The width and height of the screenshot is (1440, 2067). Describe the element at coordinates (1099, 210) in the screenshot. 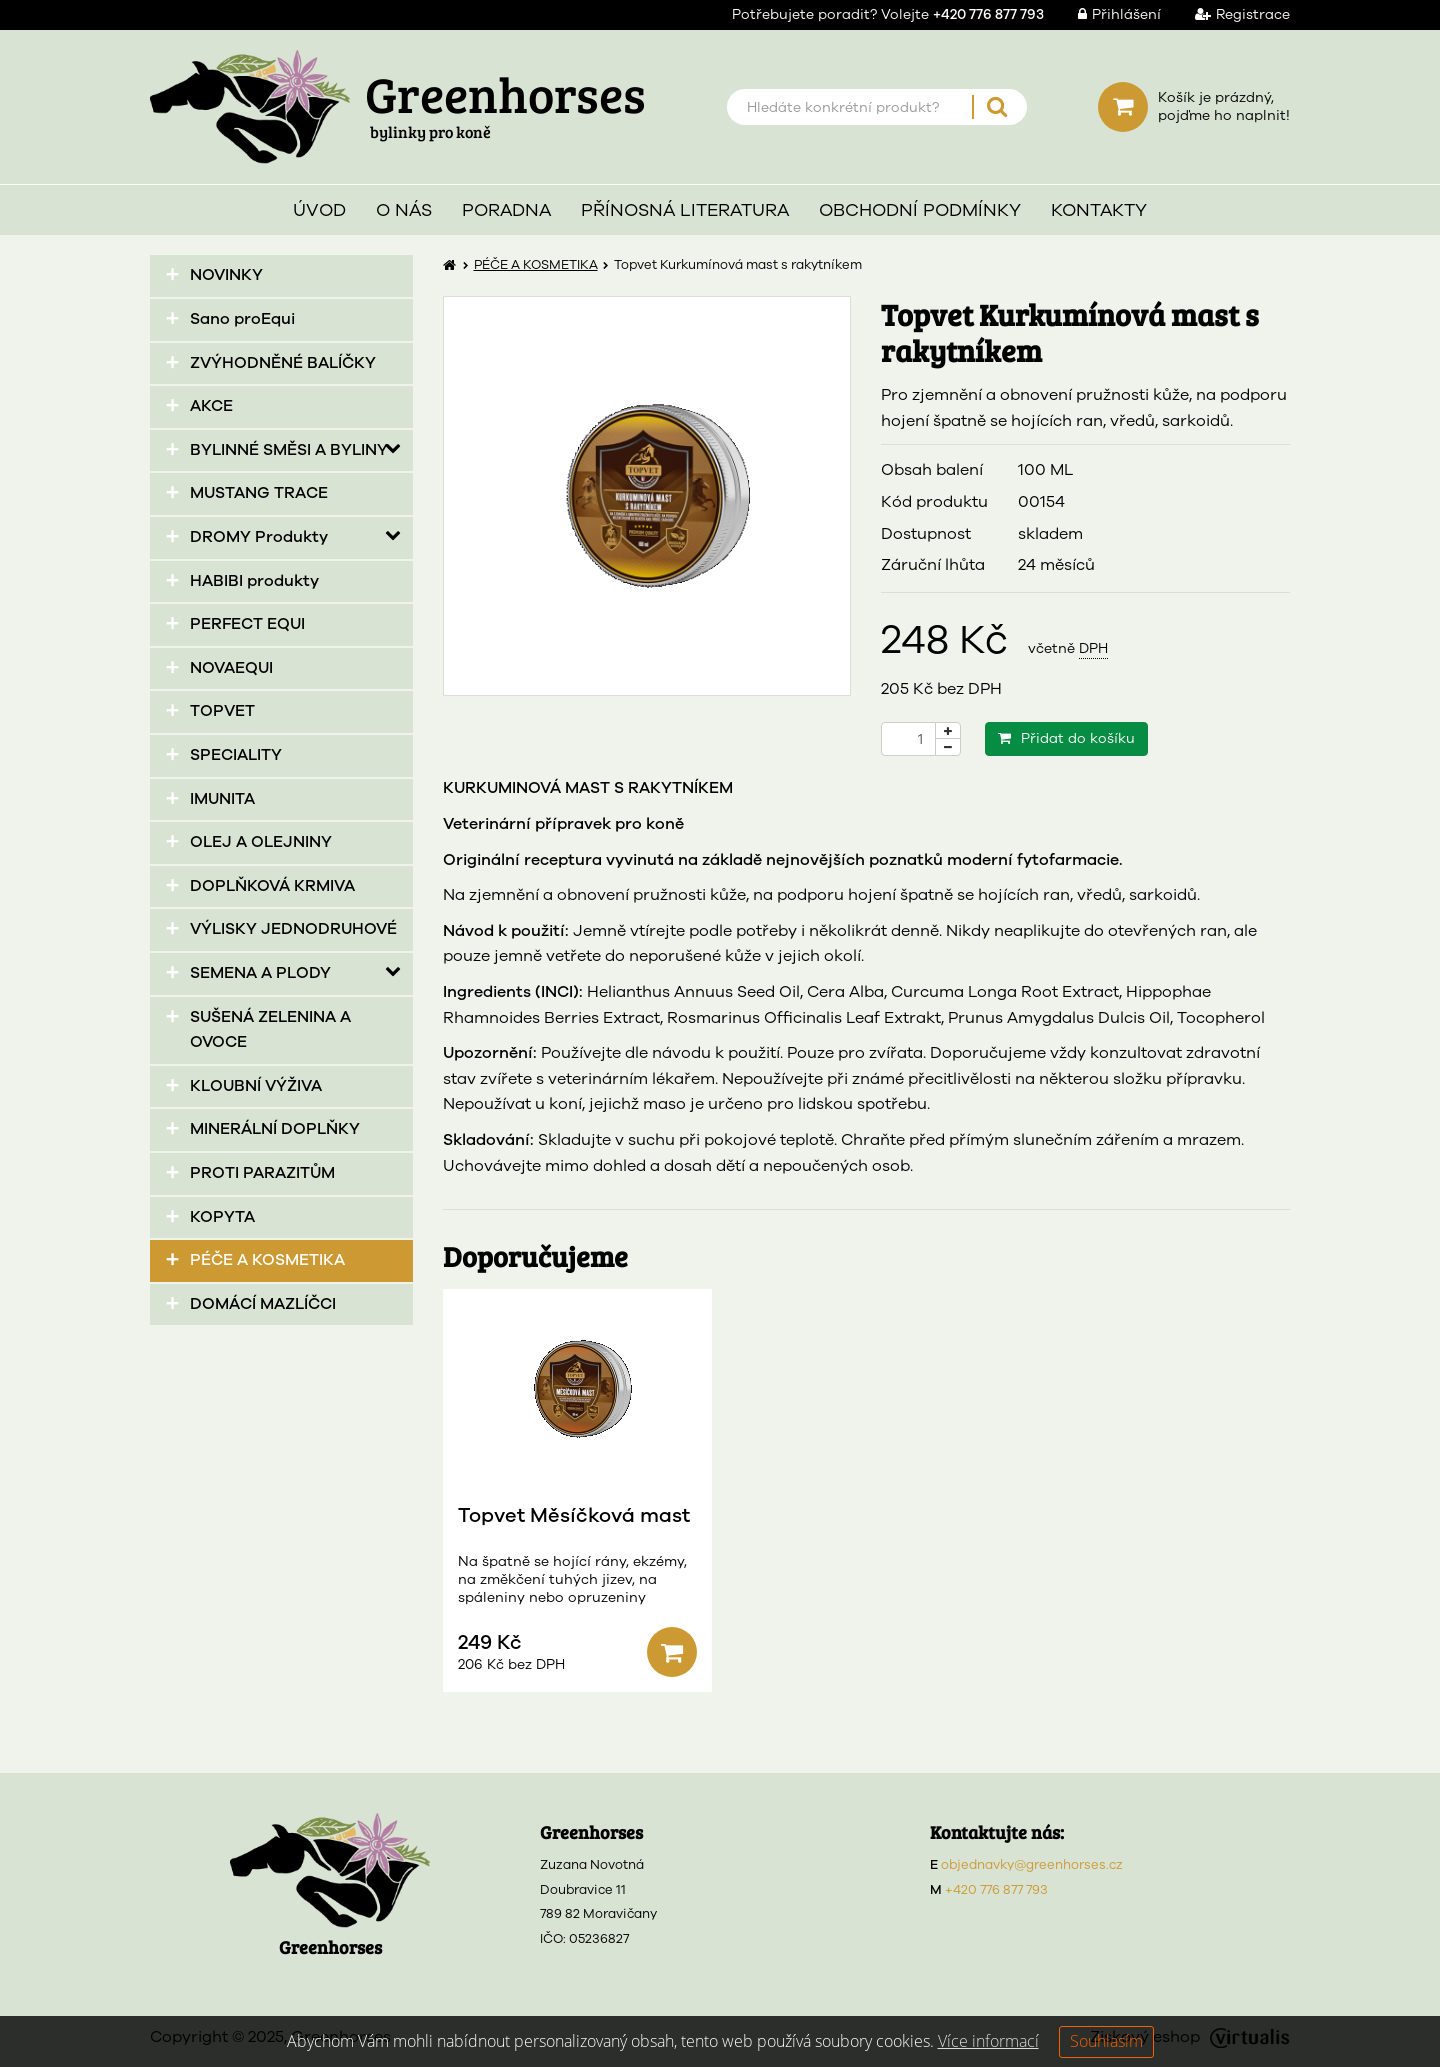

I see `Kontakty` at that location.